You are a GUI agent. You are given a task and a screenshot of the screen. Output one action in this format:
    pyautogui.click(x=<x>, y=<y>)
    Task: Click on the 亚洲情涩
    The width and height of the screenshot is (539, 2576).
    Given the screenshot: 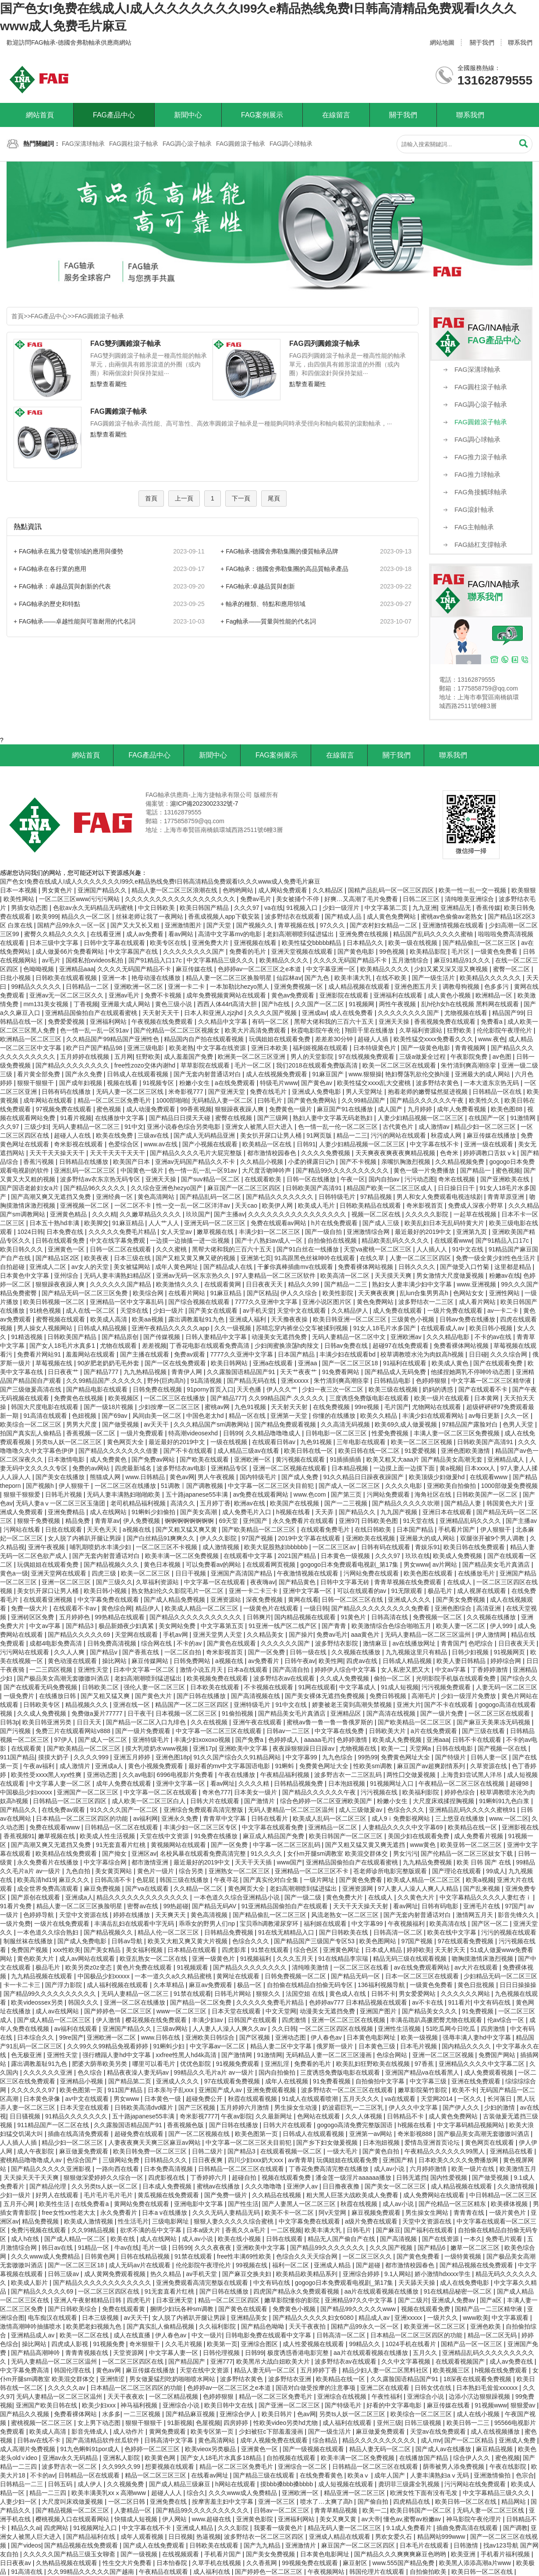 What is the action you would take?
    pyautogui.click(x=113, y=2378)
    